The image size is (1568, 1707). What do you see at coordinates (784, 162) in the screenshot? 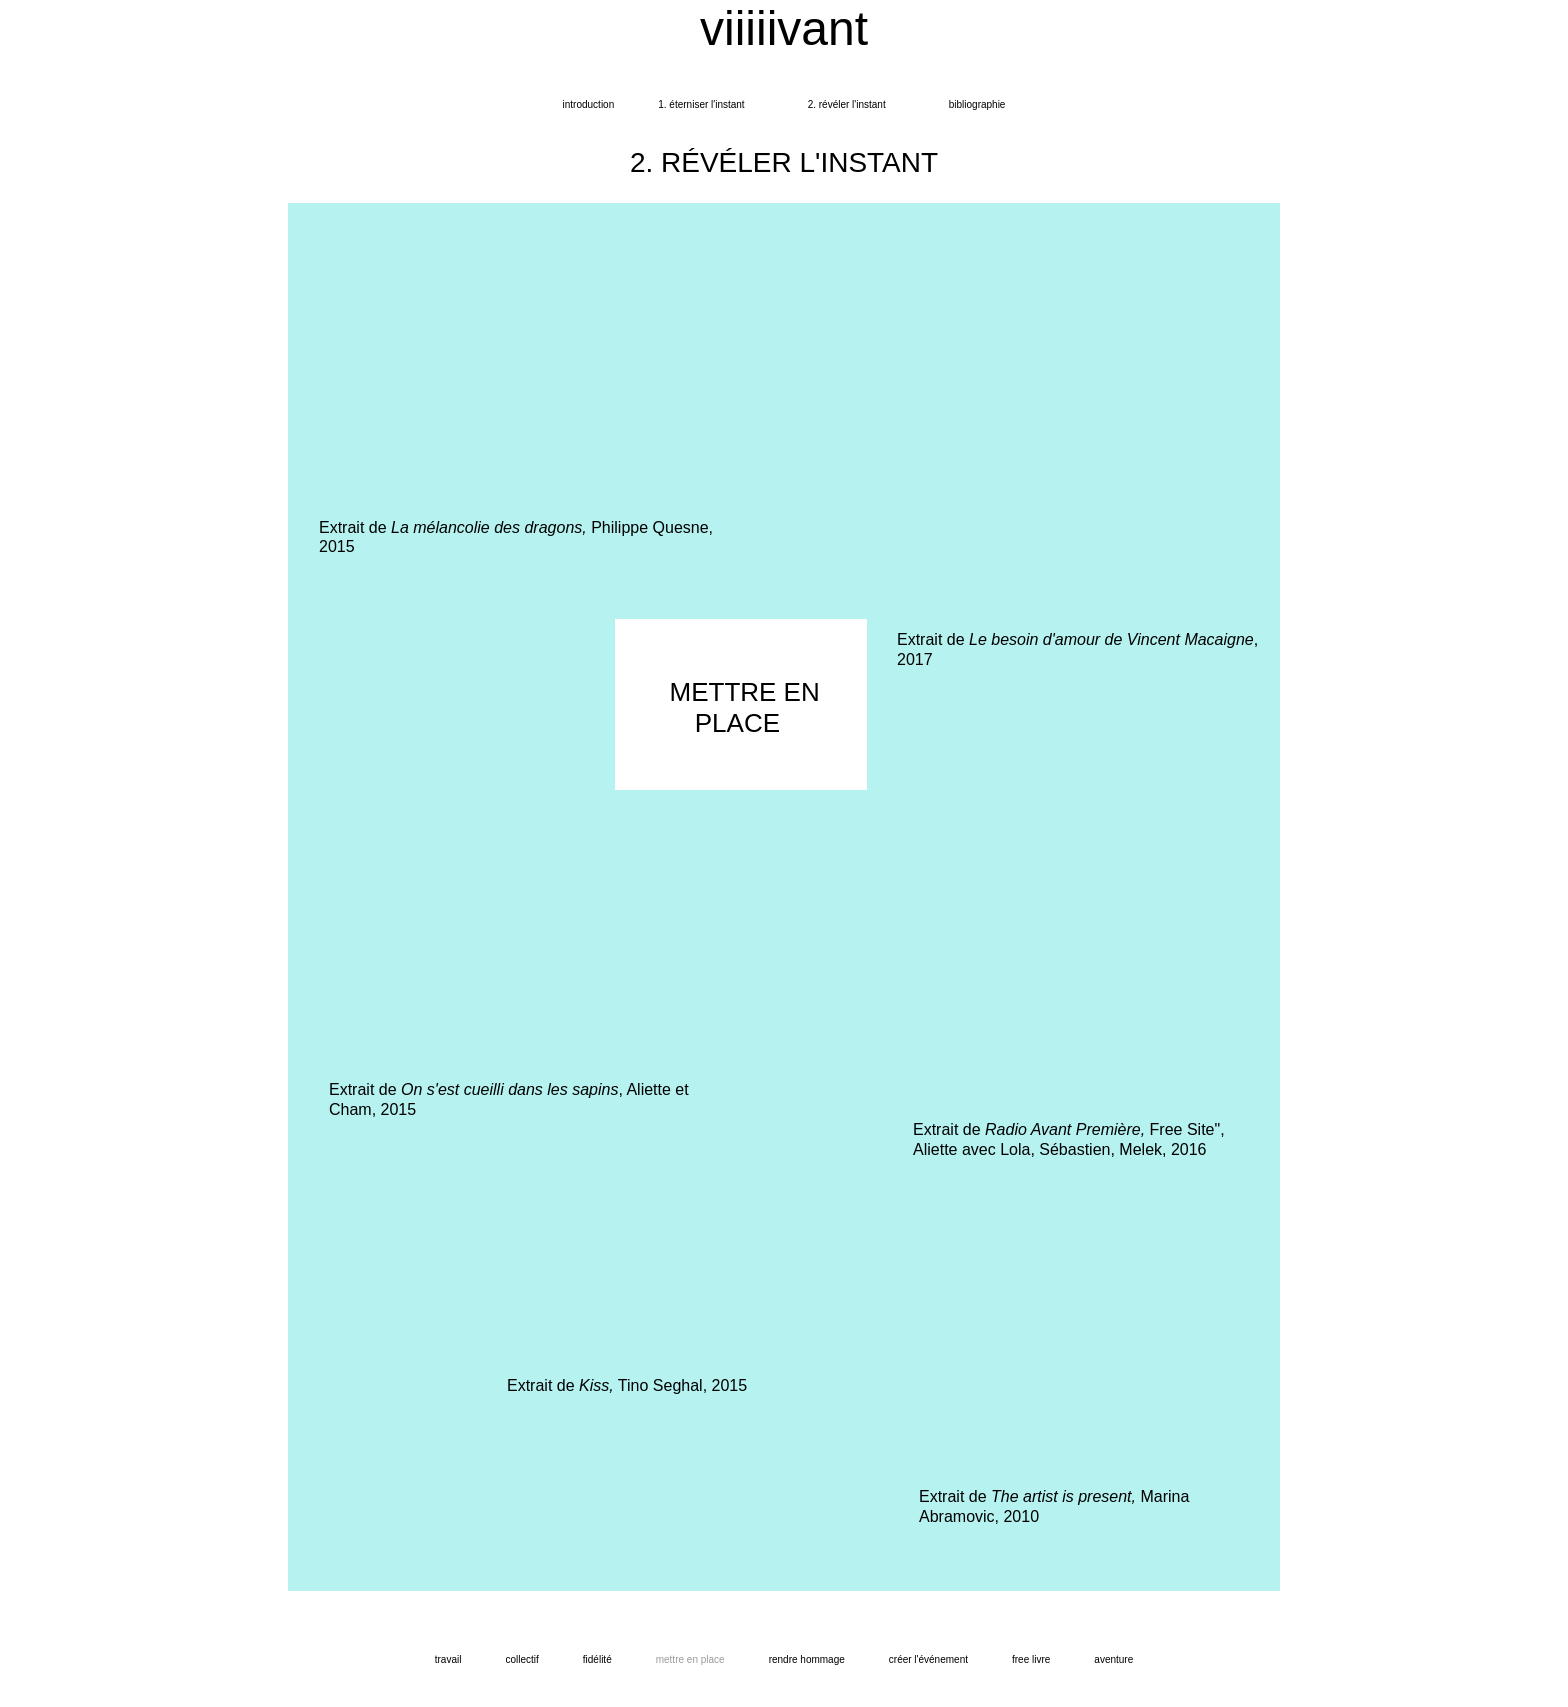
I see `2. RÉVÉLER L'INSTANT` at bounding box center [784, 162].